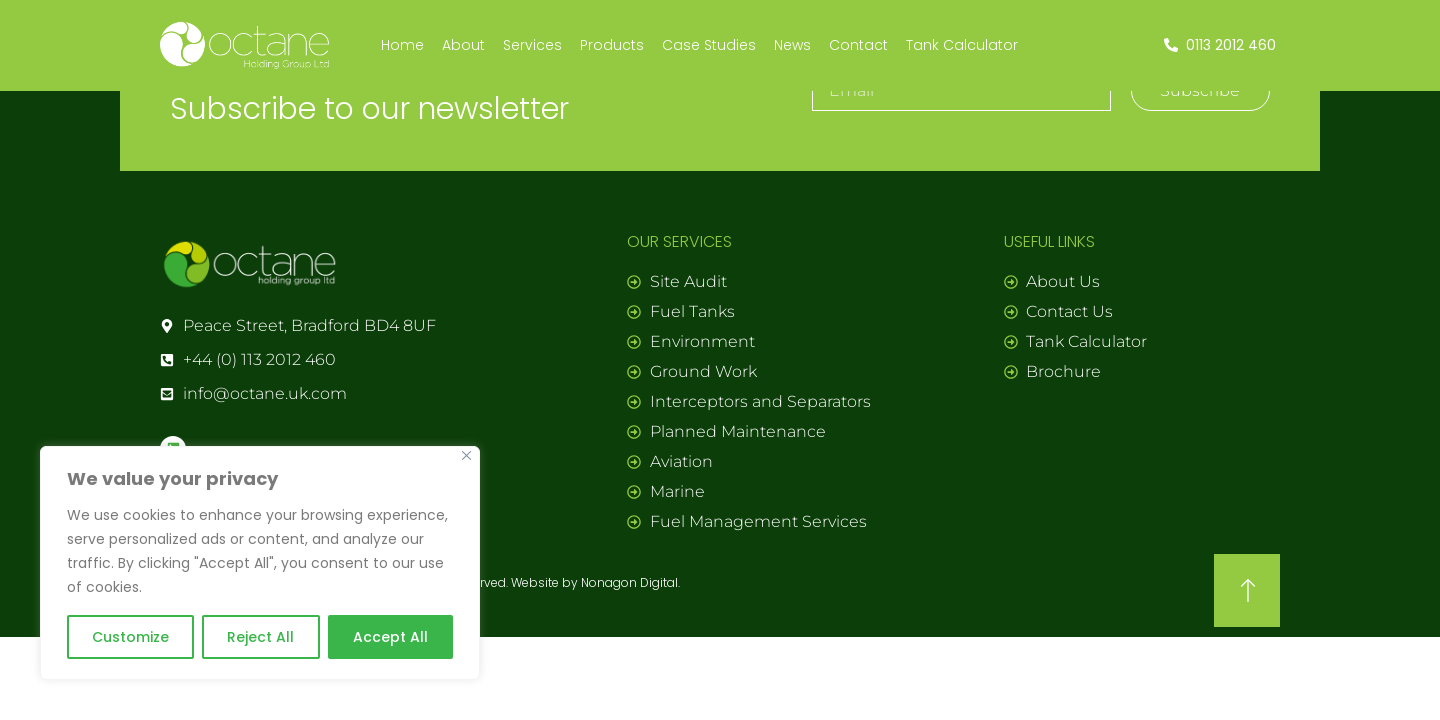 Image resolution: width=1440 pixels, height=720 pixels. Describe the element at coordinates (402, 45) in the screenshot. I see `Home` at that location.